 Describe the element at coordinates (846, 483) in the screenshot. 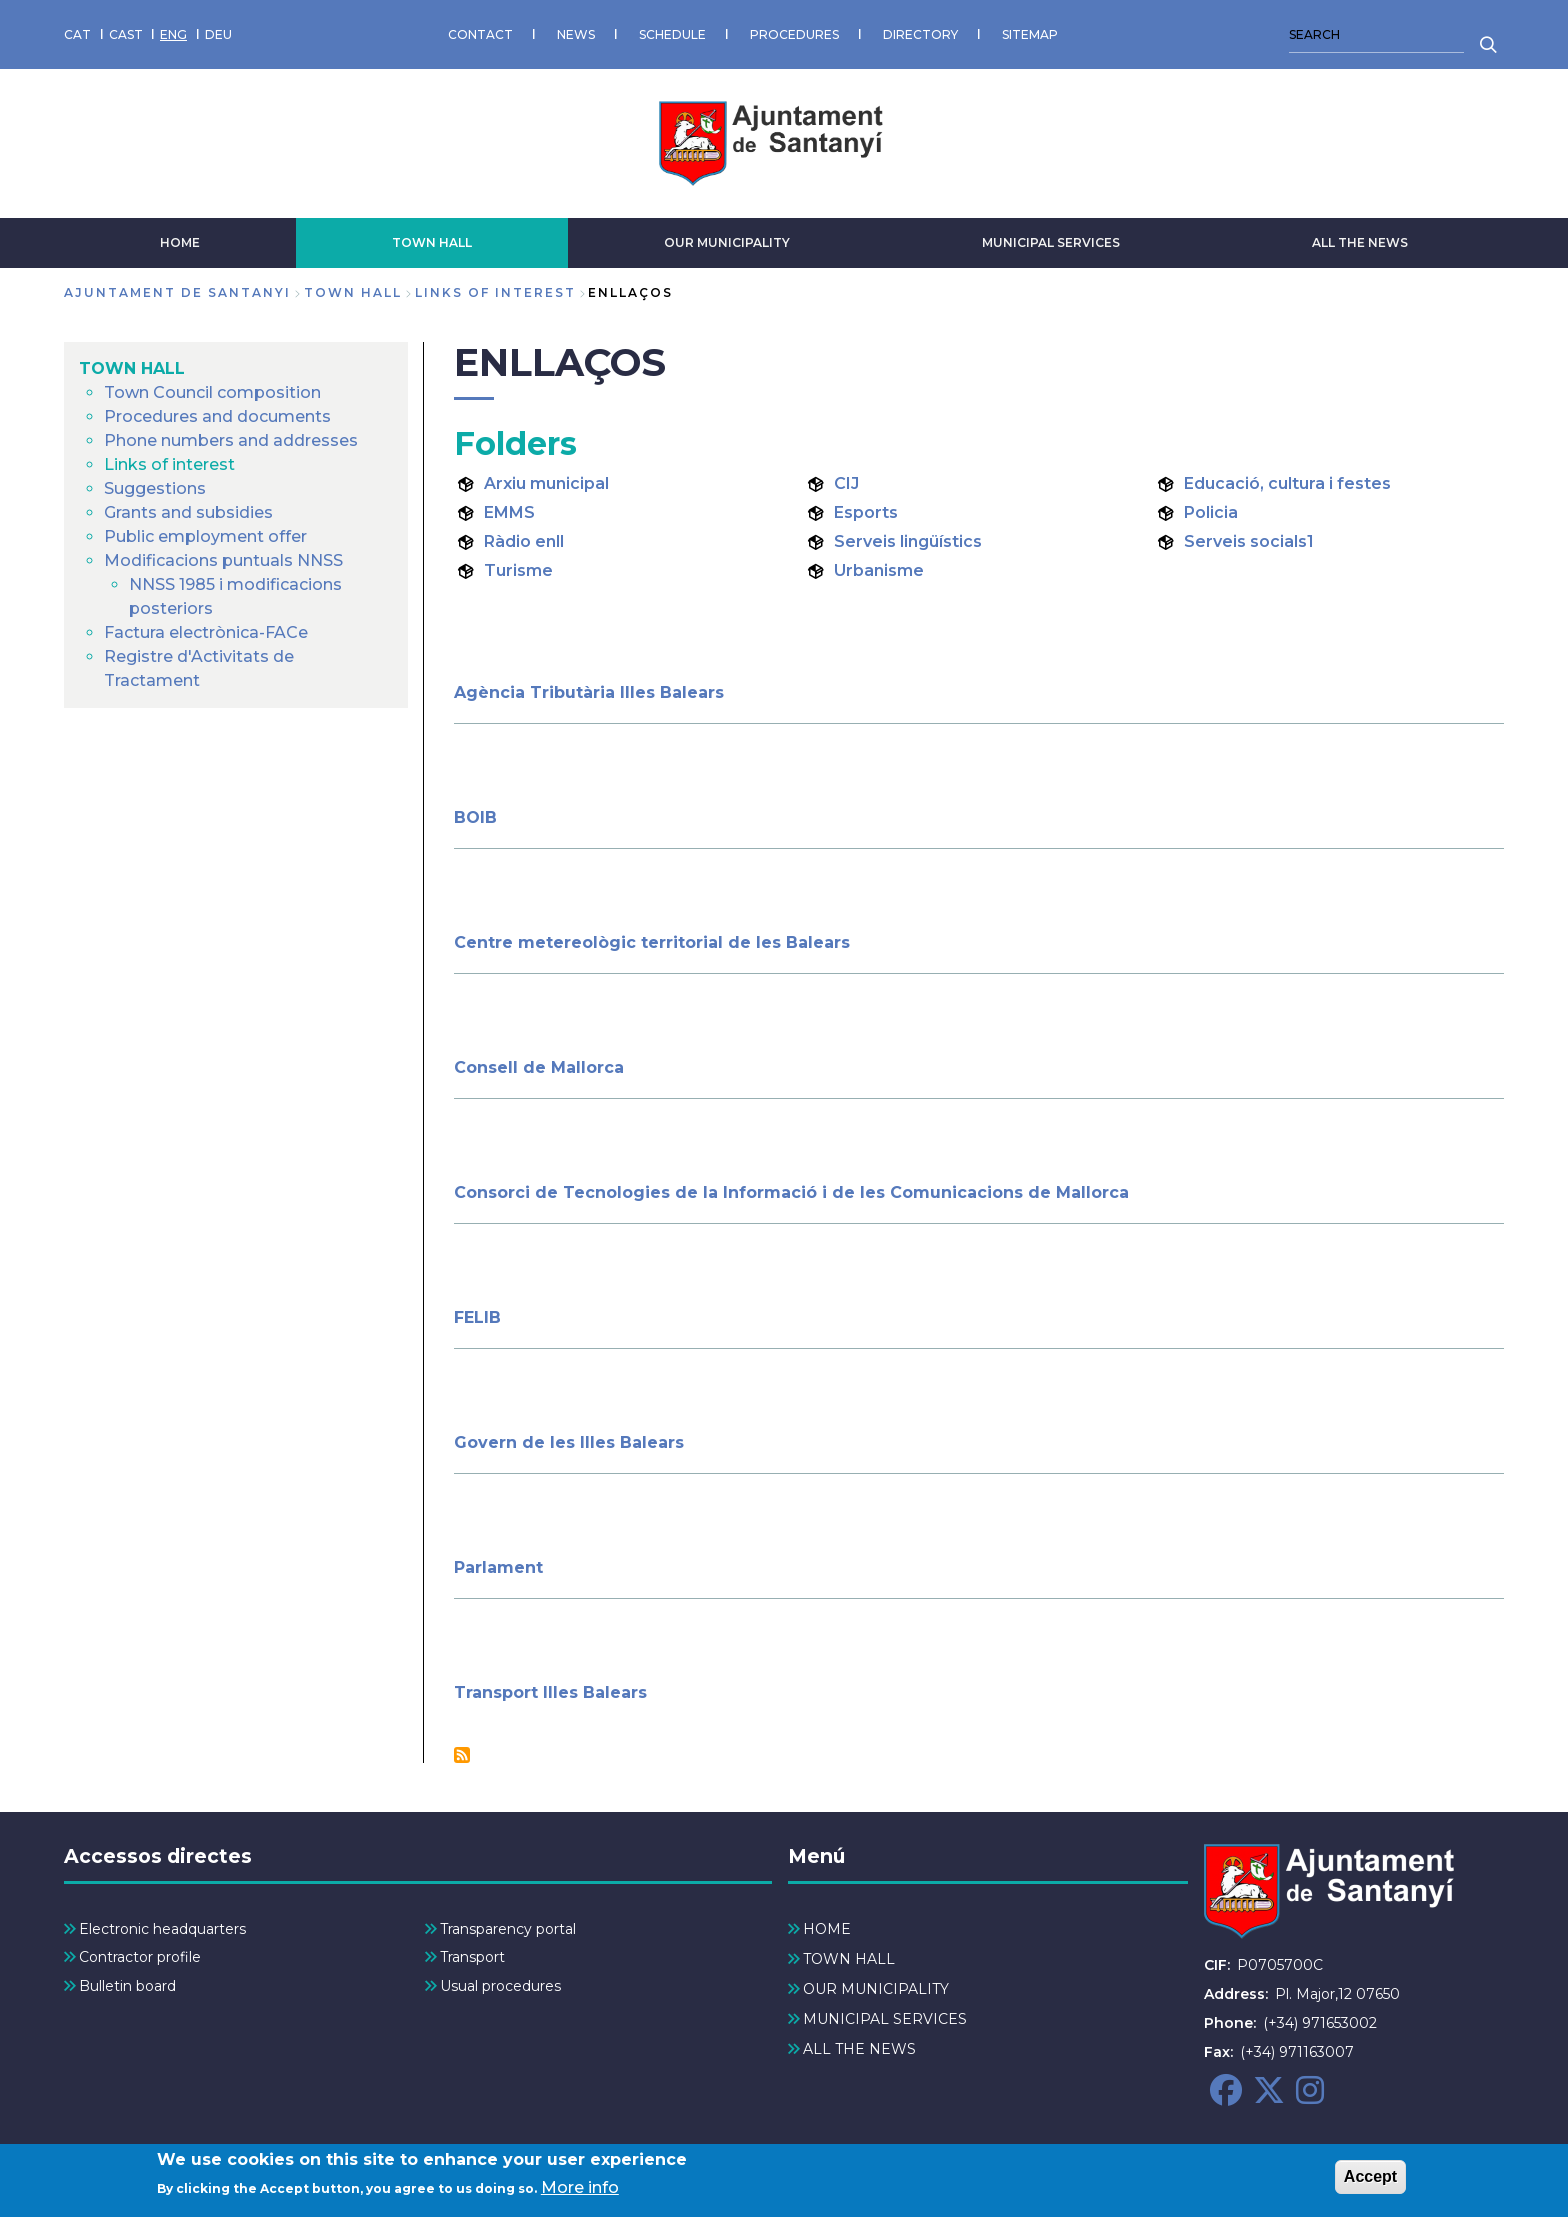

I see `CIJ` at that location.